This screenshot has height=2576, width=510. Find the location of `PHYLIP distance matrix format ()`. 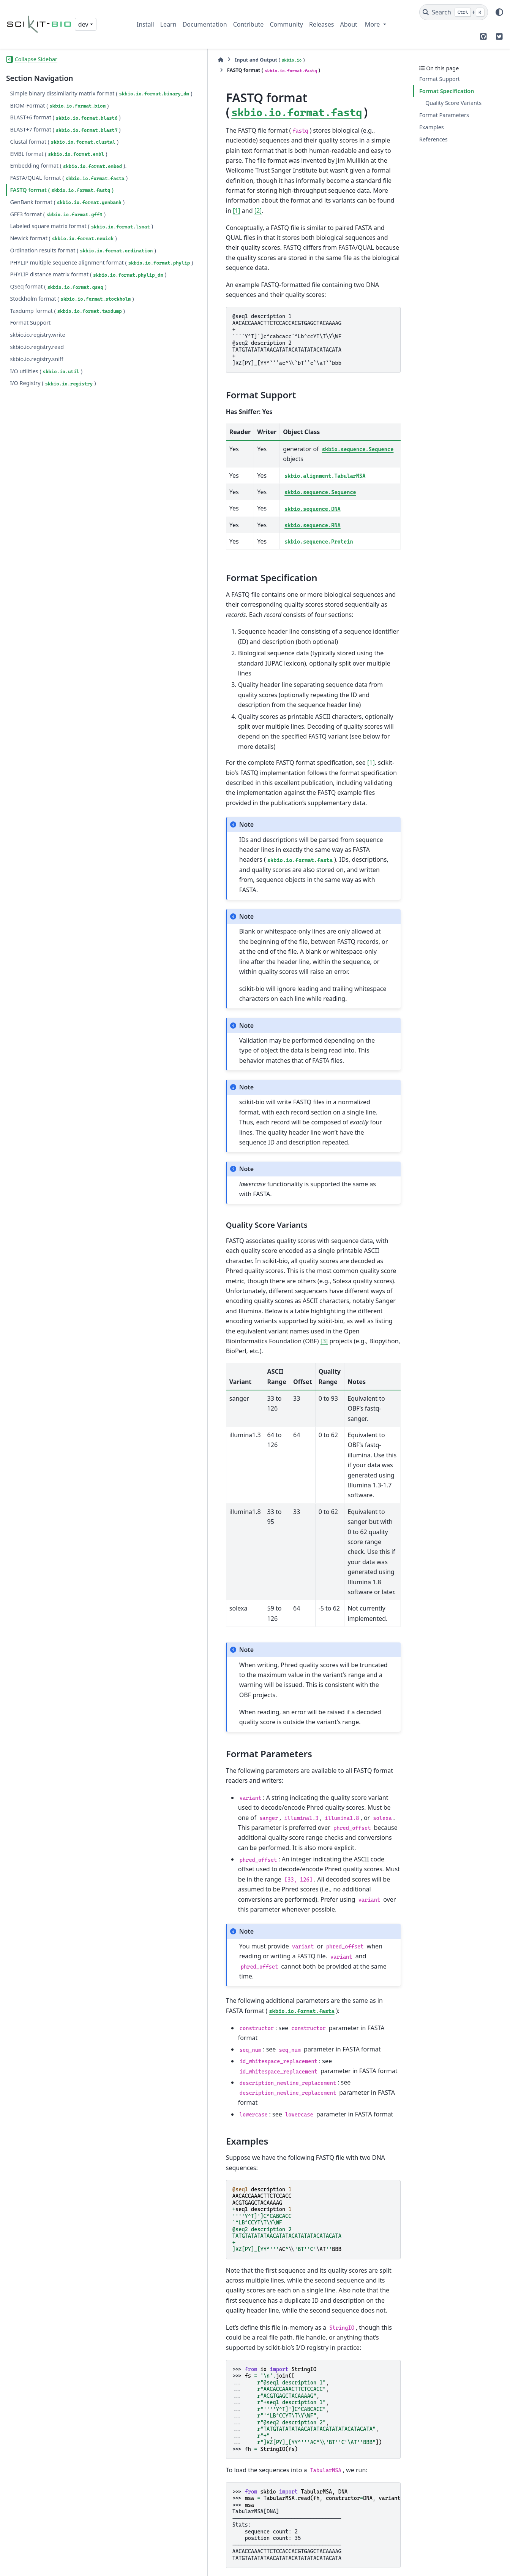

PHYLIP distance matrix format () is located at coordinates (49, 342).